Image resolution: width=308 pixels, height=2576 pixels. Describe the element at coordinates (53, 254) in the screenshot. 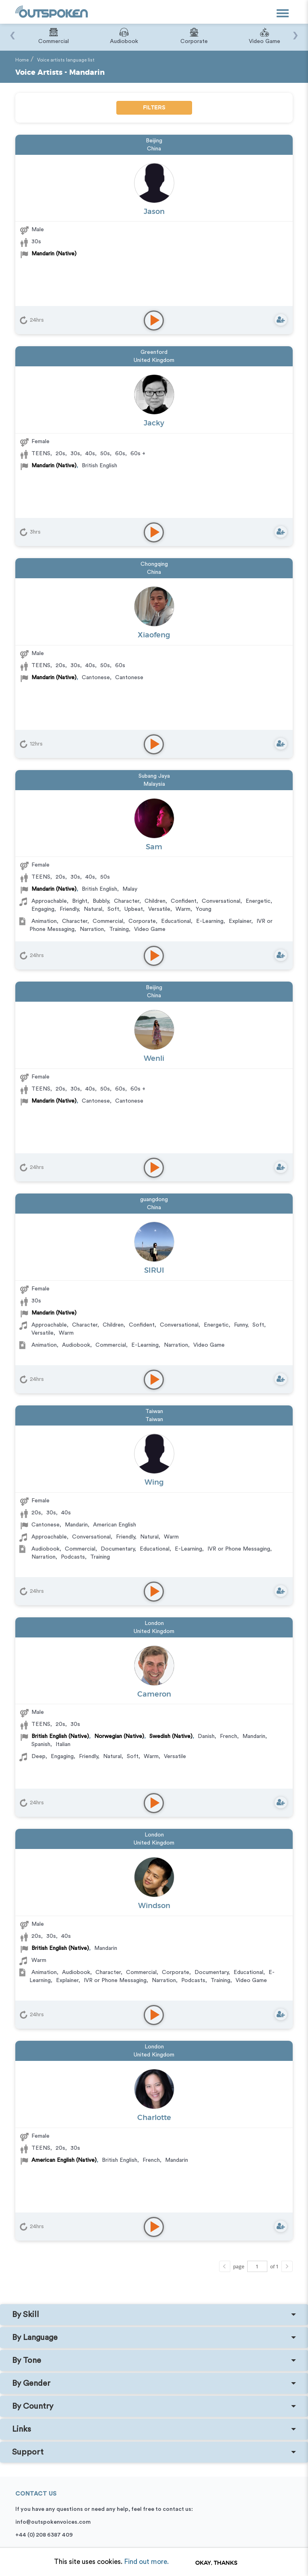

I see `Mandarin (Native)` at that location.